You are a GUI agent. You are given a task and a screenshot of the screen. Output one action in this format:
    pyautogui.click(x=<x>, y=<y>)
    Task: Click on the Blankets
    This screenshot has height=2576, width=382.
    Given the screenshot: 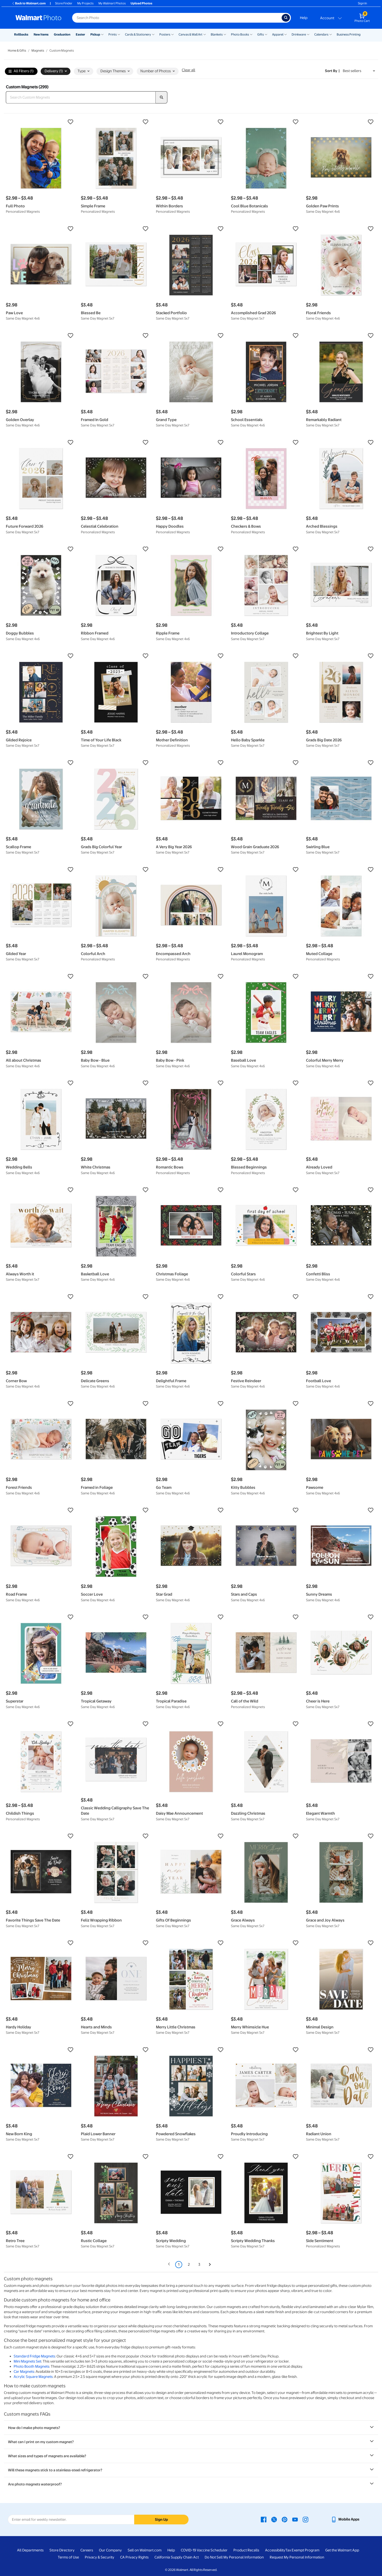 What is the action you would take?
    pyautogui.click(x=217, y=34)
    